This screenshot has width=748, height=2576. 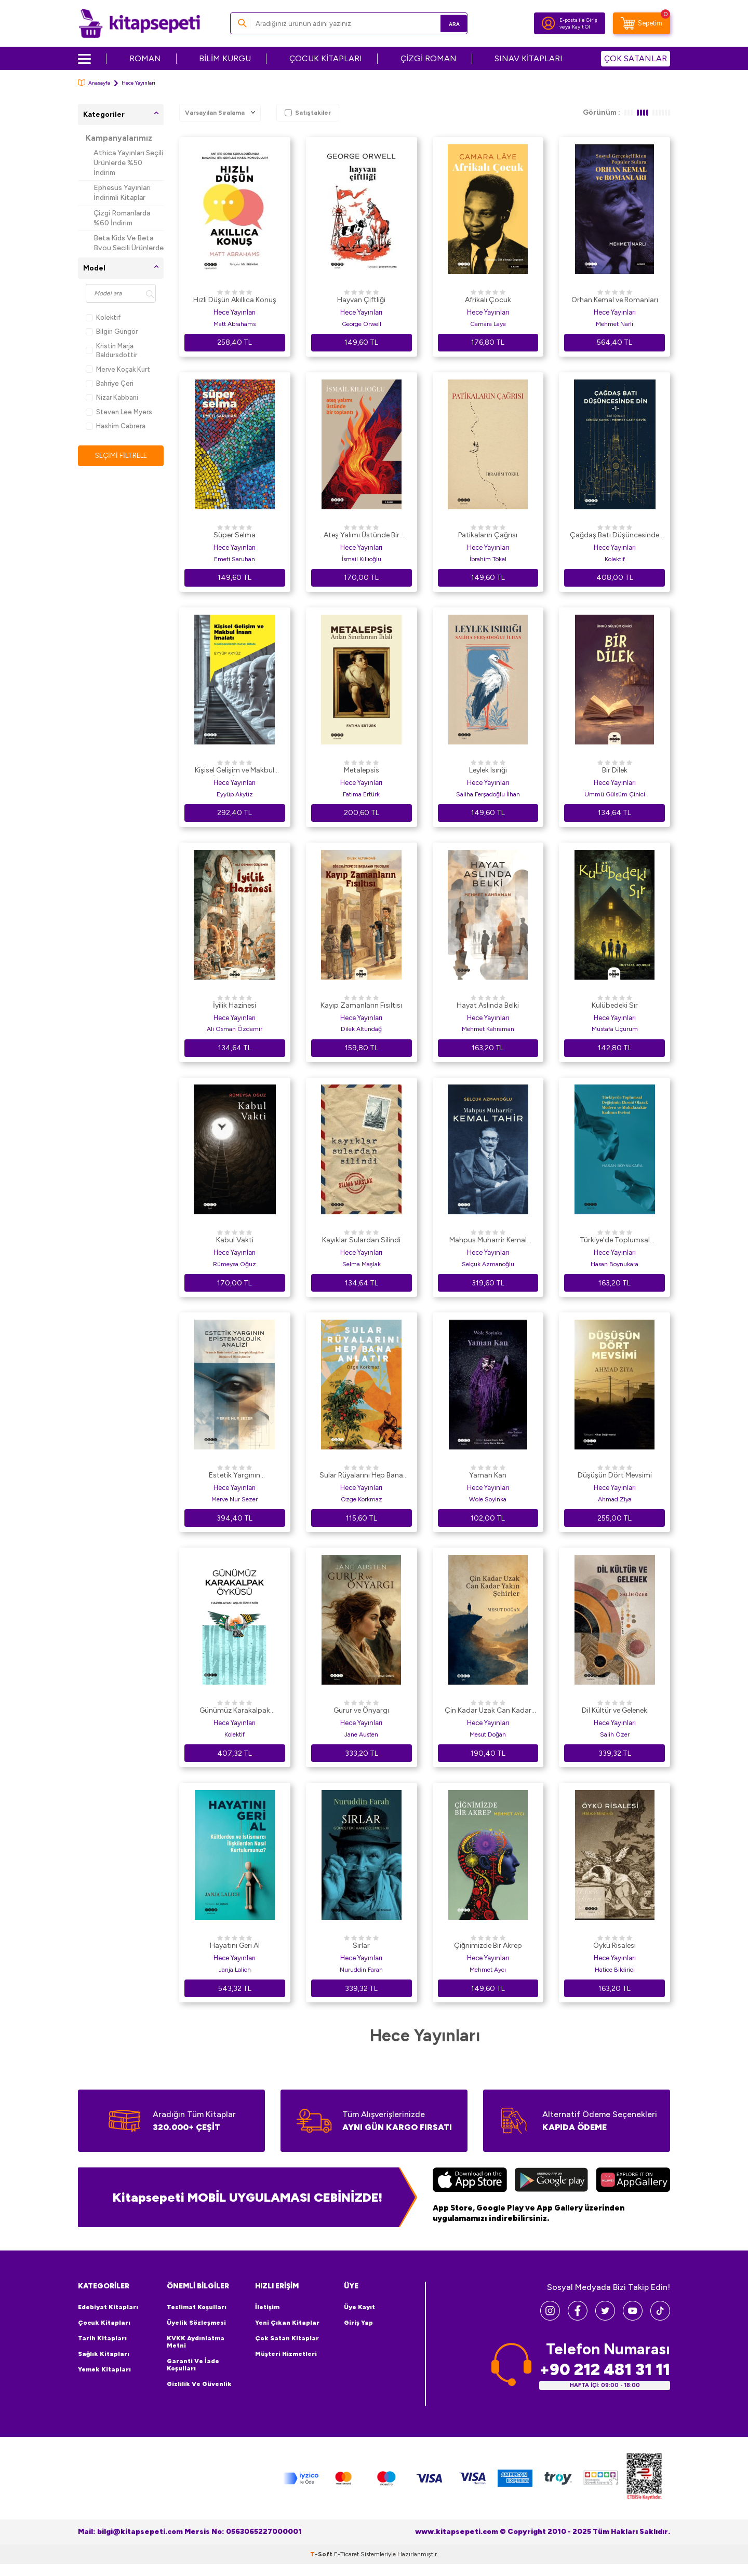 What do you see at coordinates (444, 23) in the screenshot?
I see `Ara` at bounding box center [444, 23].